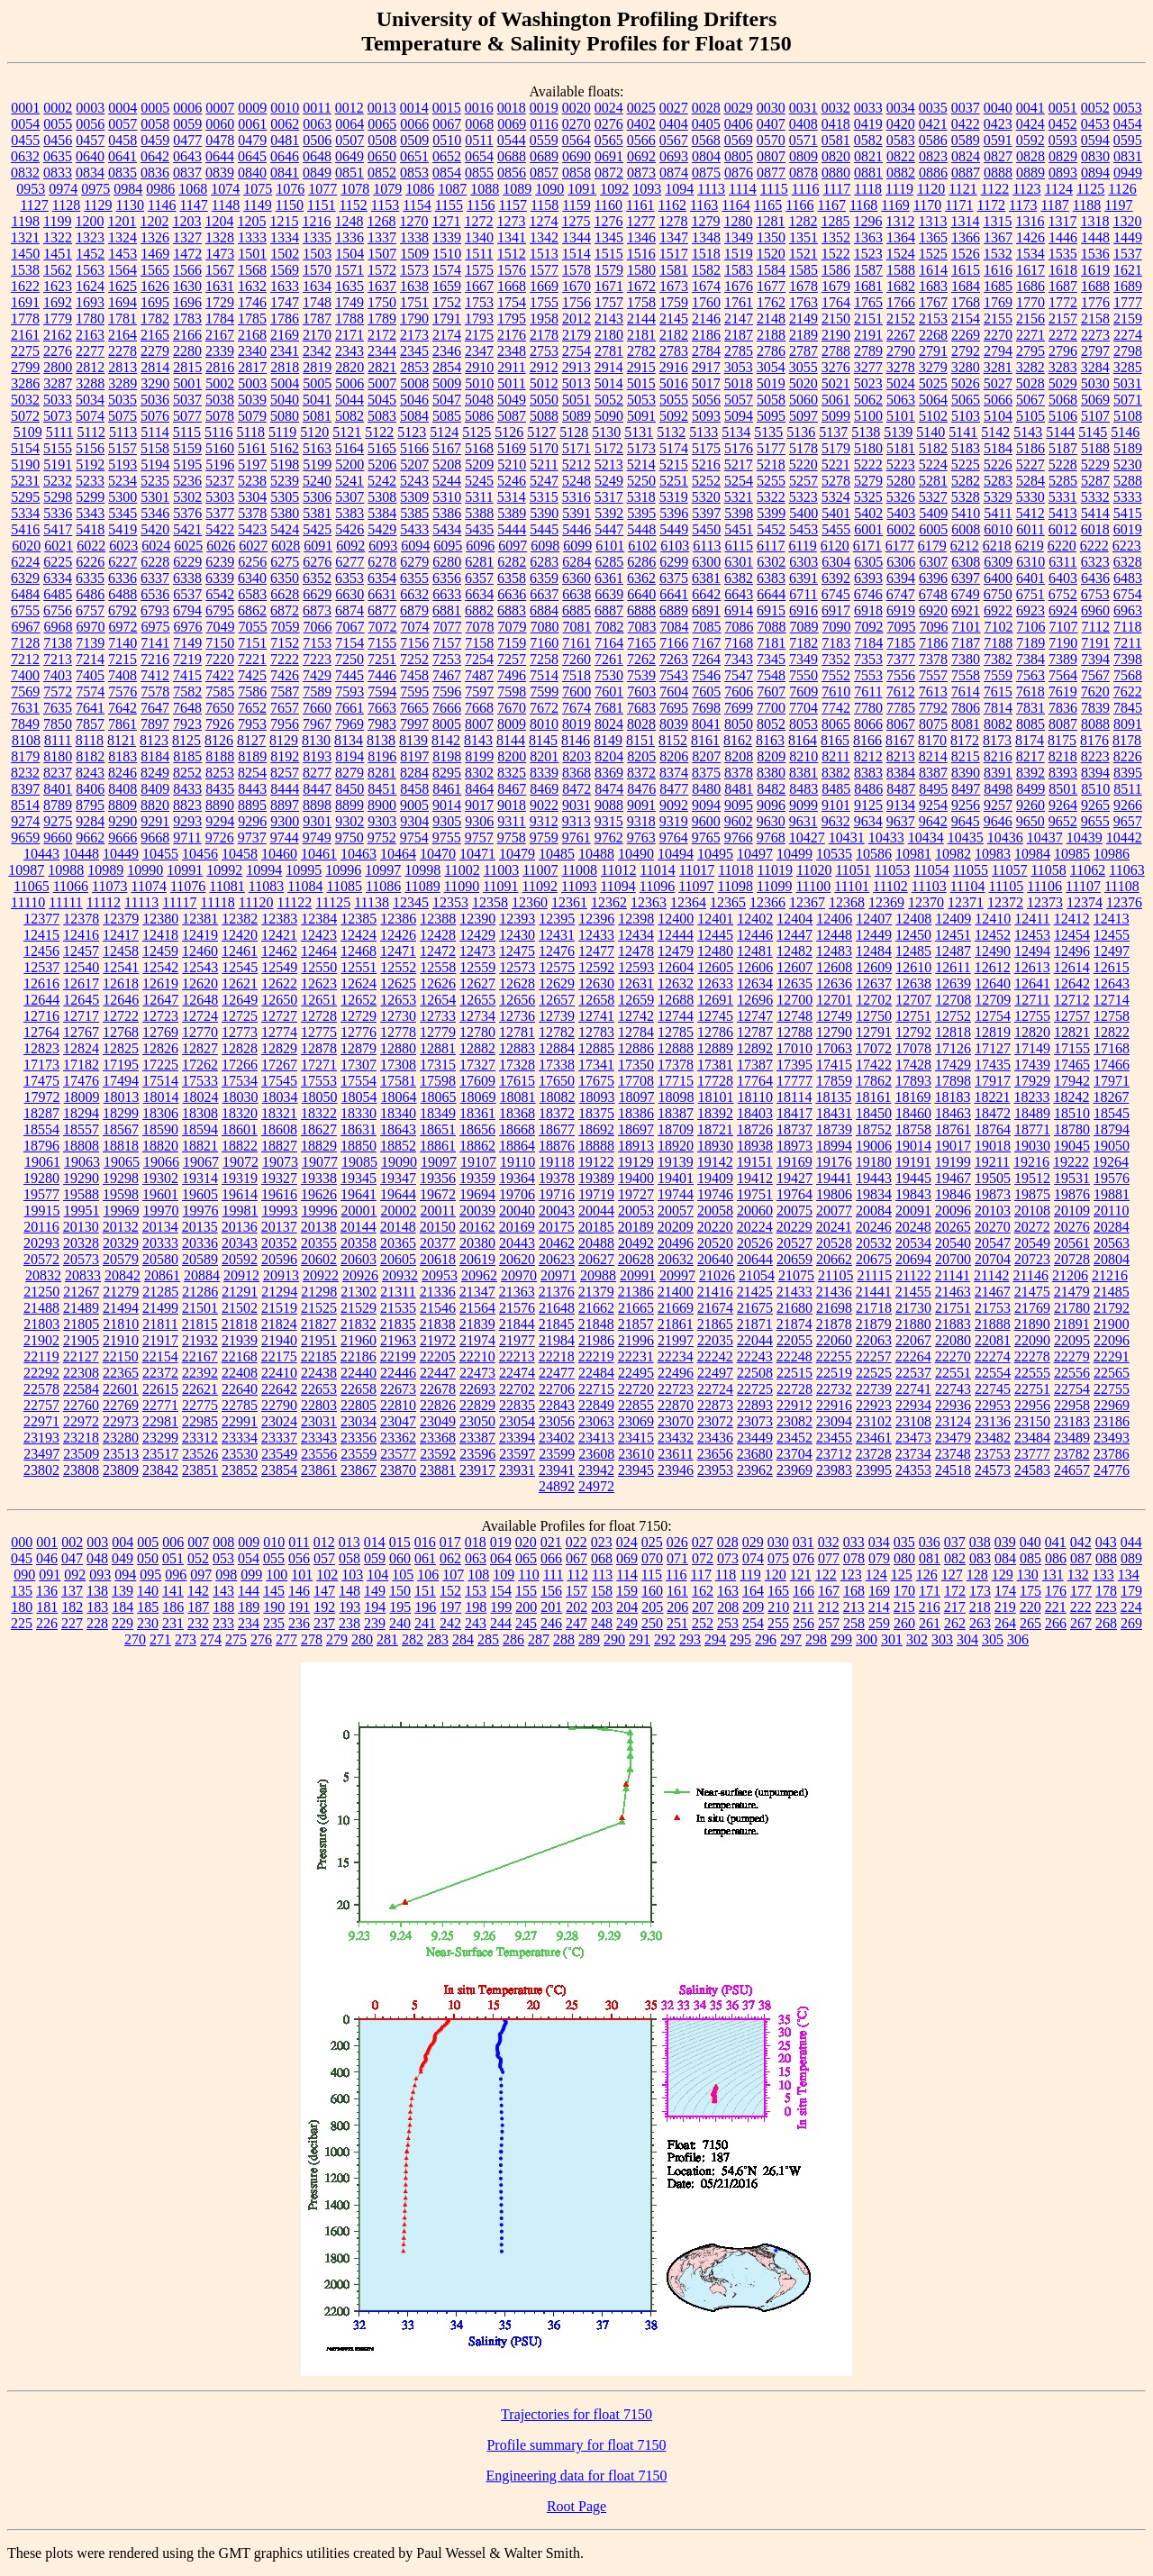 Image resolution: width=1153 pixels, height=2576 pixels. Describe the element at coordinates (240, 1453) in the screenshot. I see `23530` at that location.